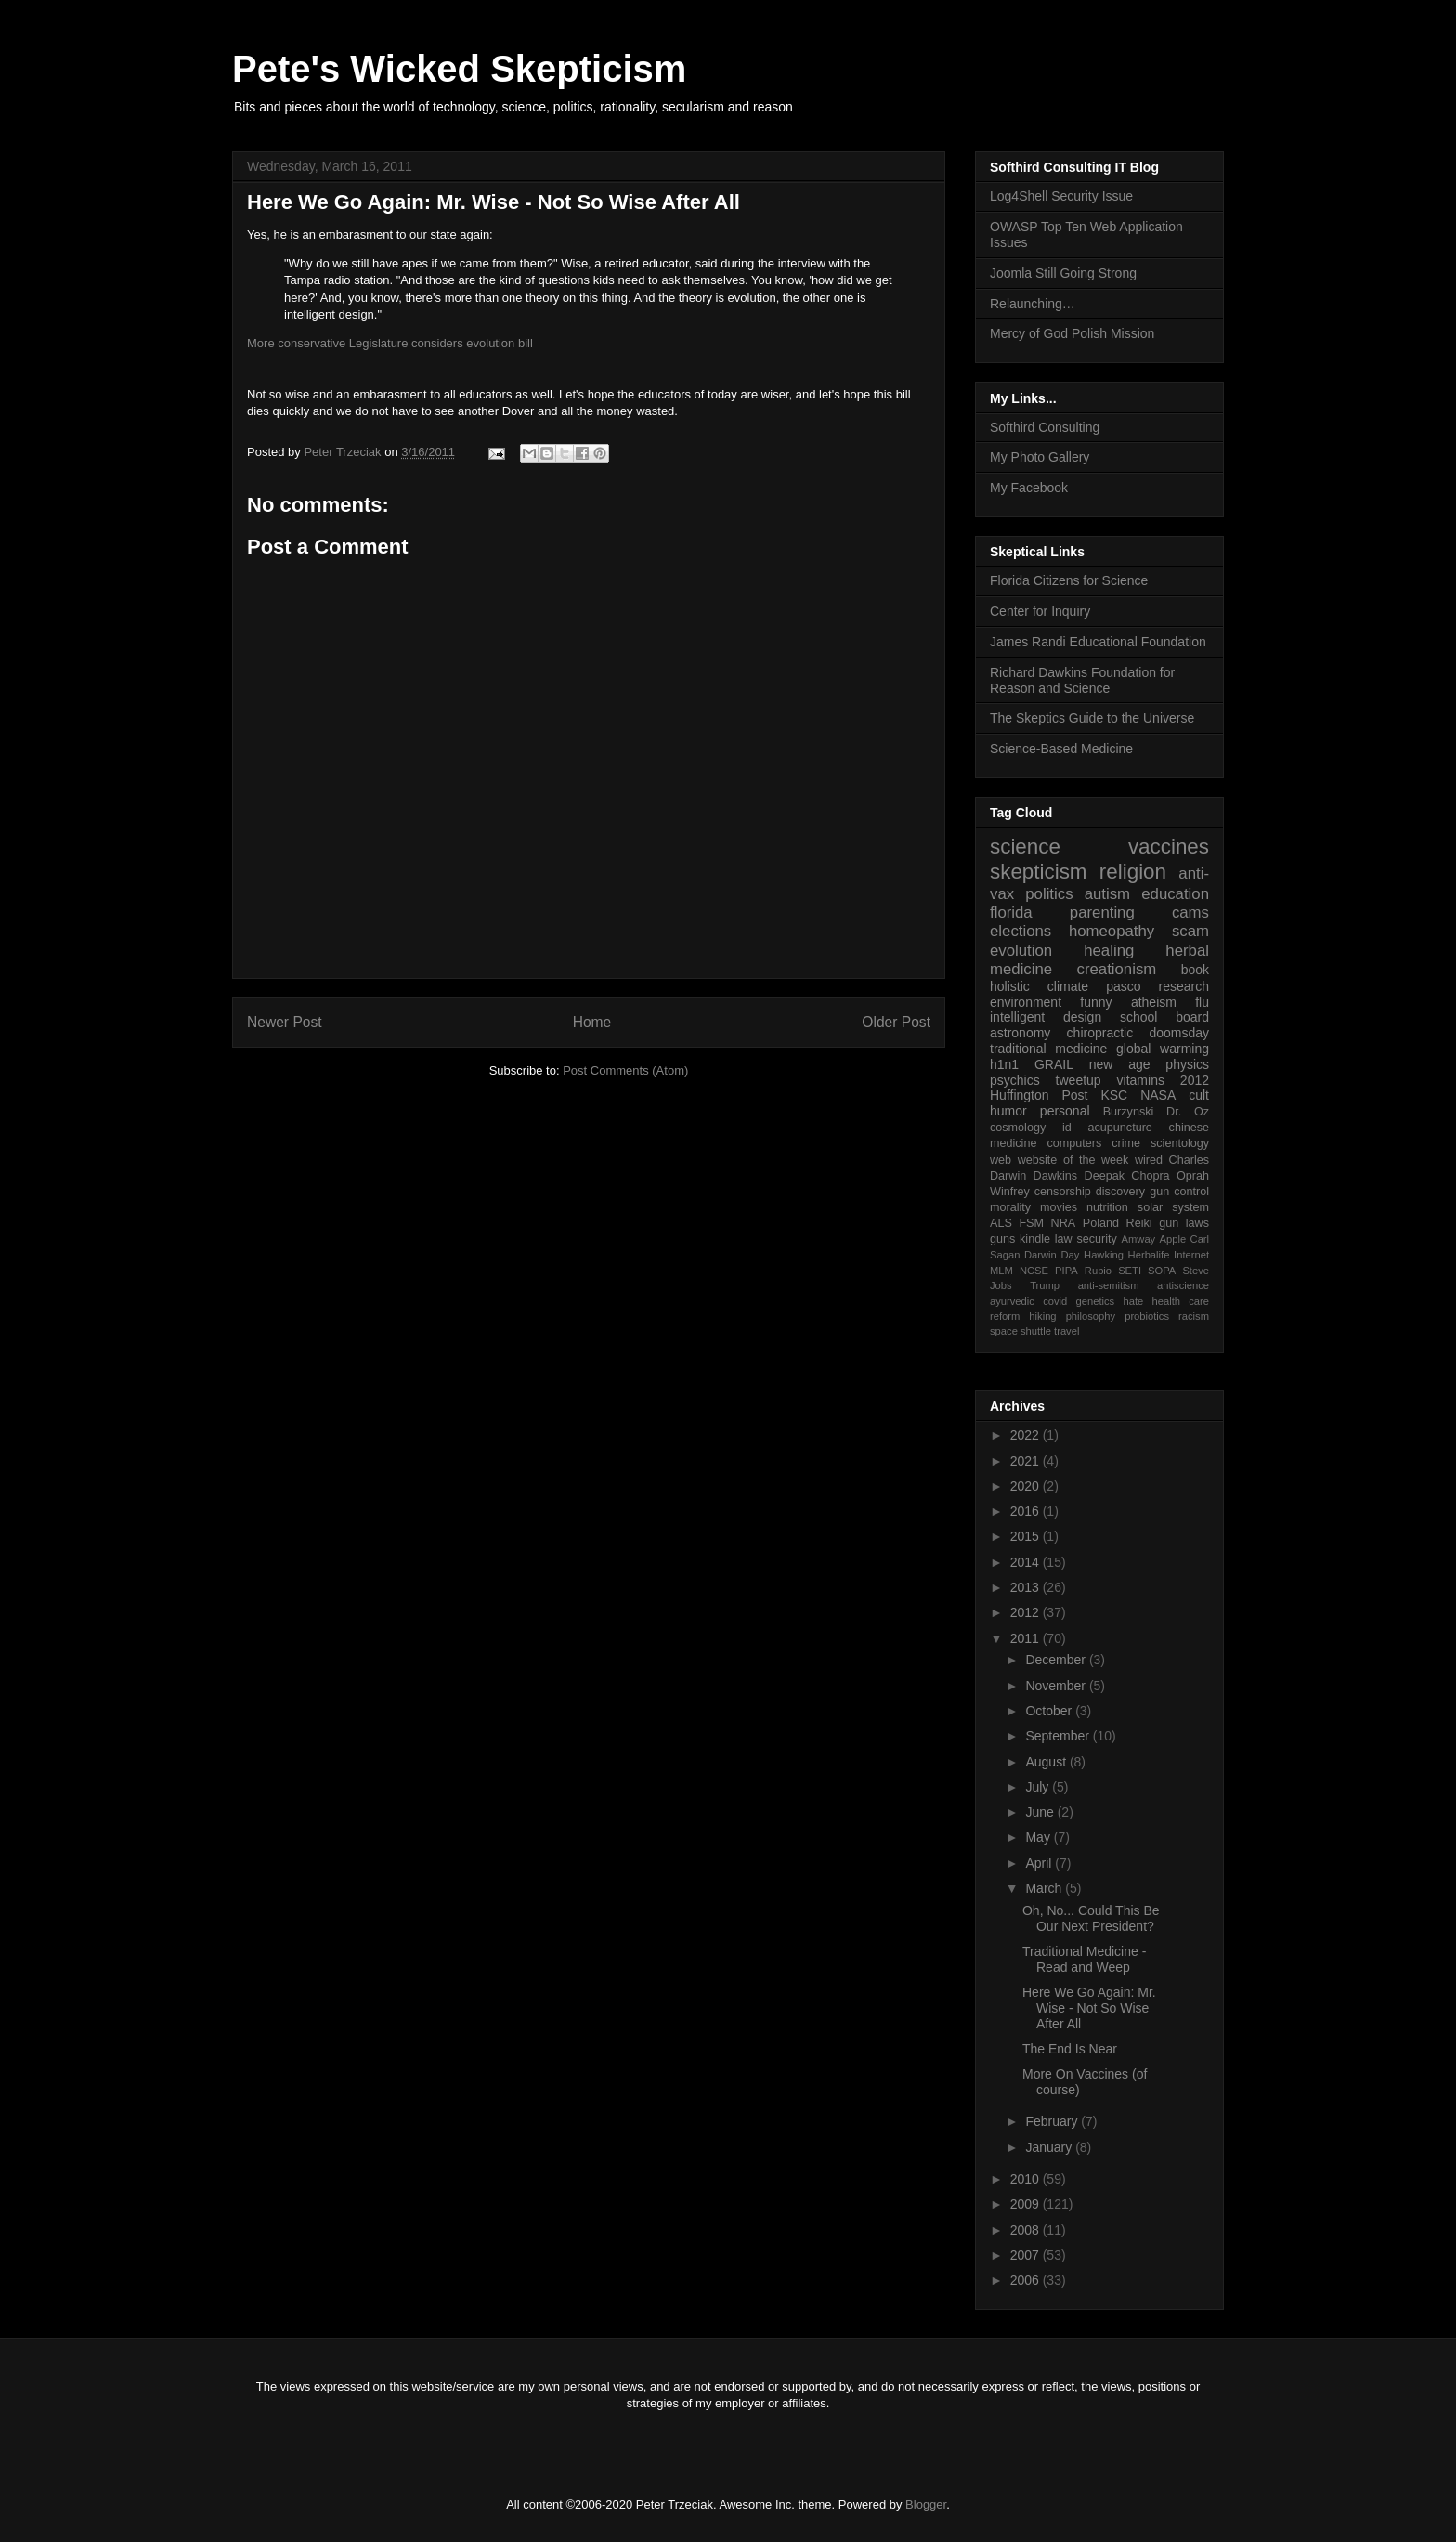 Image resolution: width=1456 pixels, height=2542 pixels. I want to click on chiropractic, so click(1100, 1032).